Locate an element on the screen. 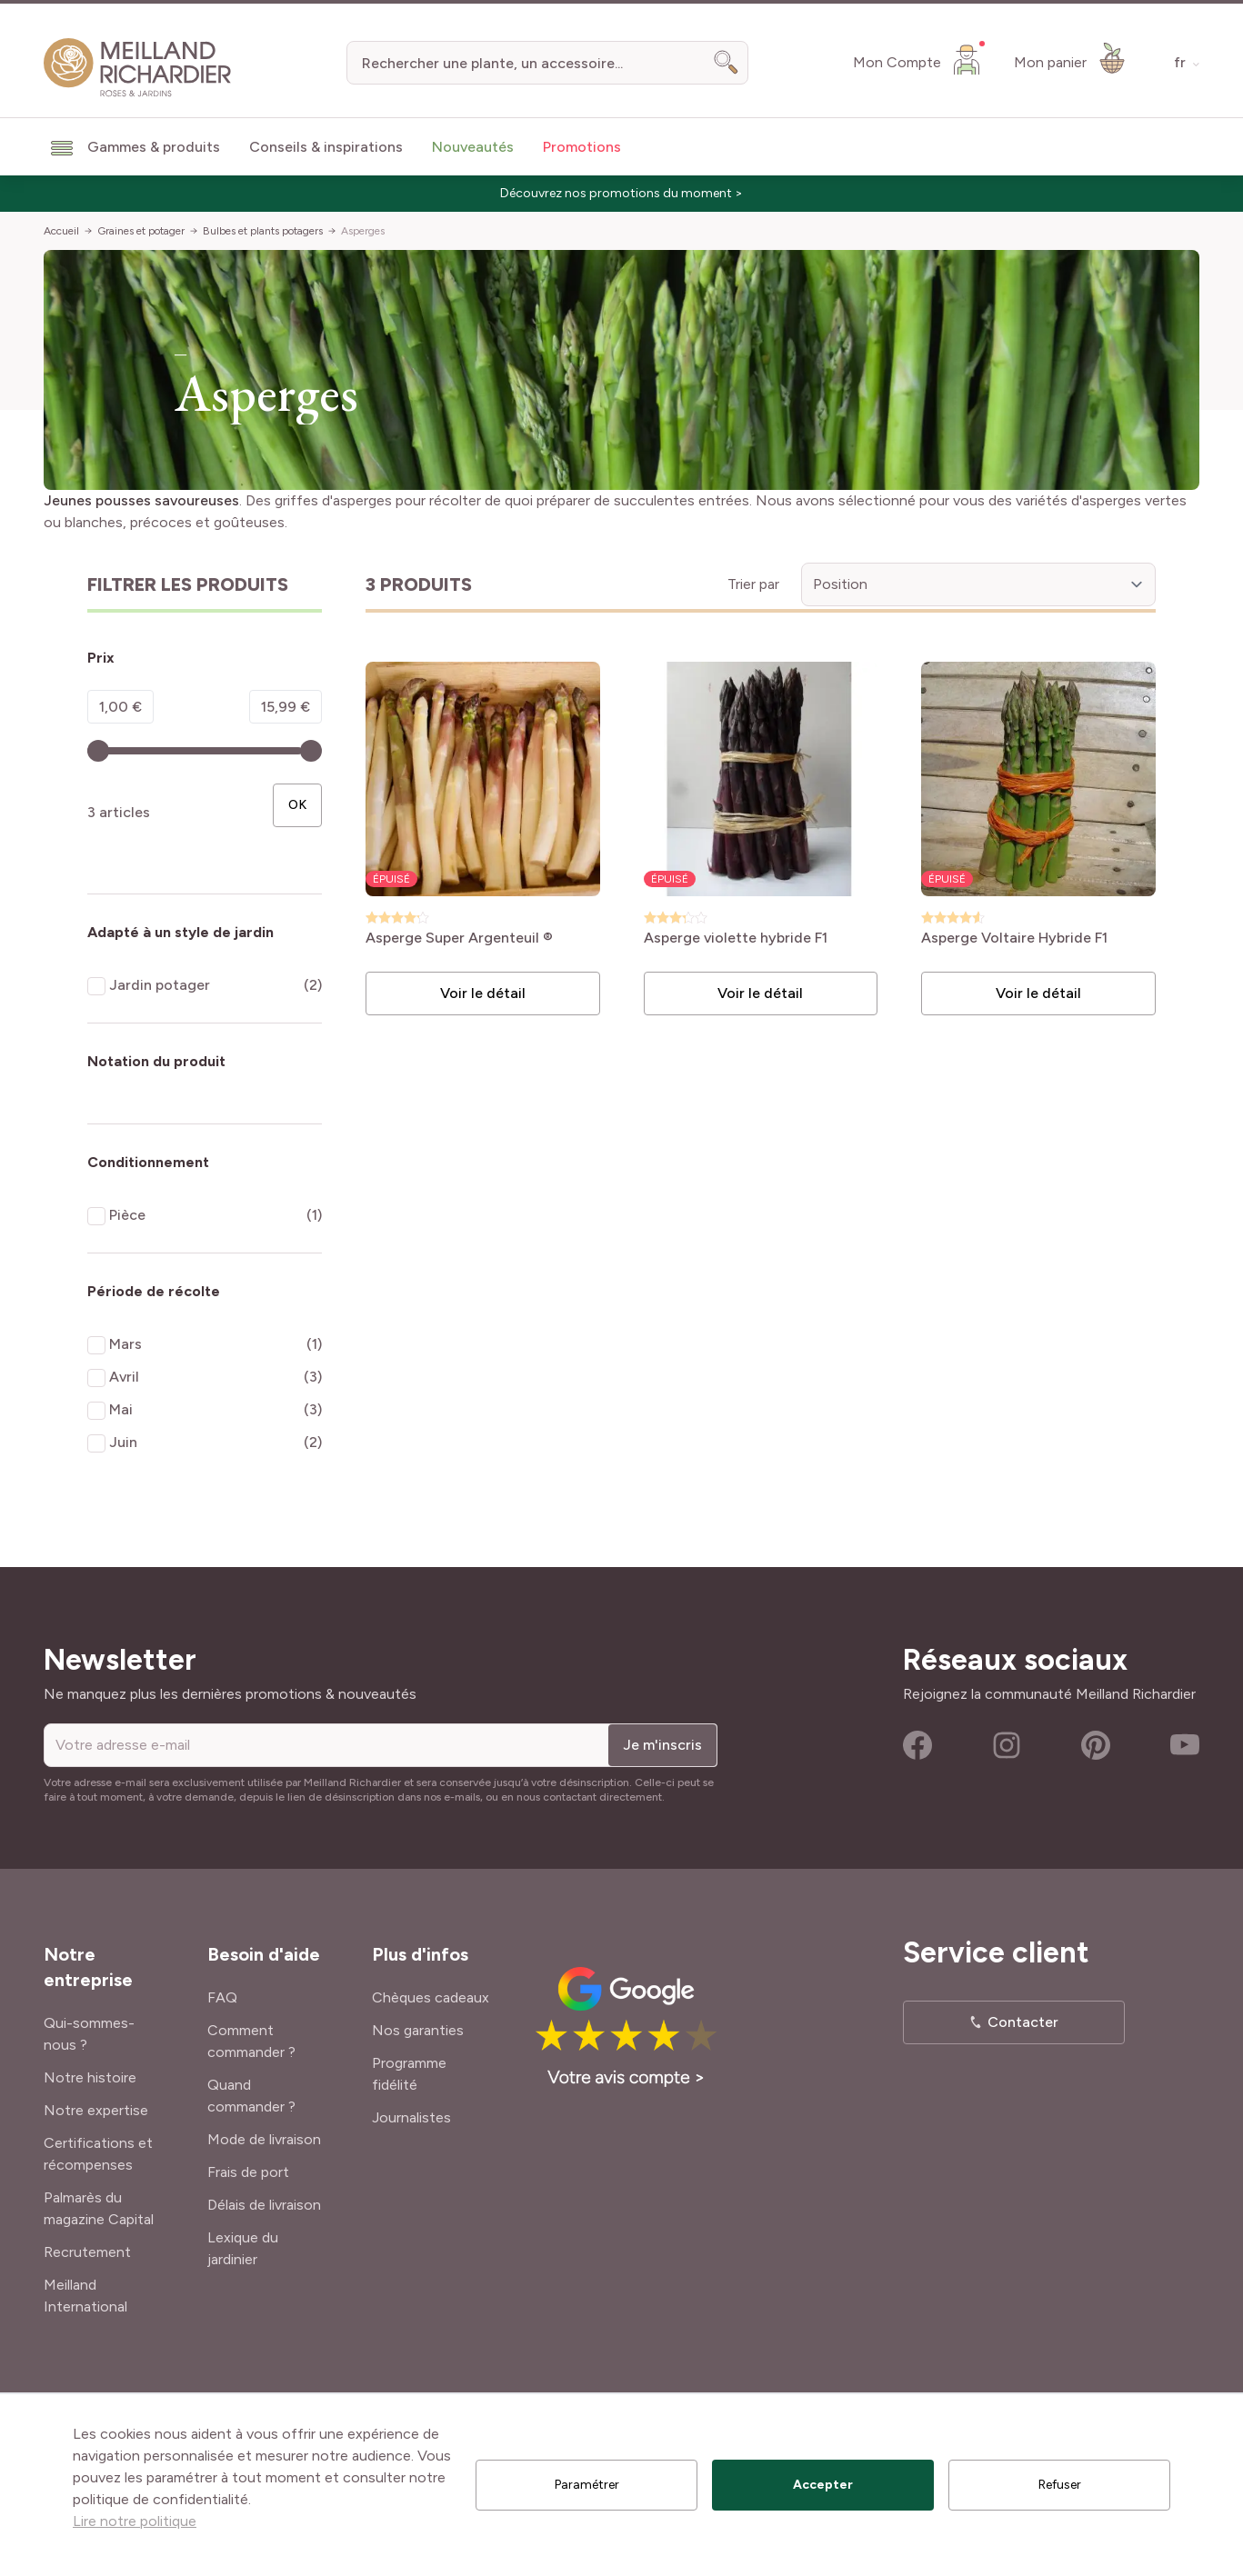 The height and width of the screenshot is (2576, 1243). [Trier par] is located at coordinates (978, 584).